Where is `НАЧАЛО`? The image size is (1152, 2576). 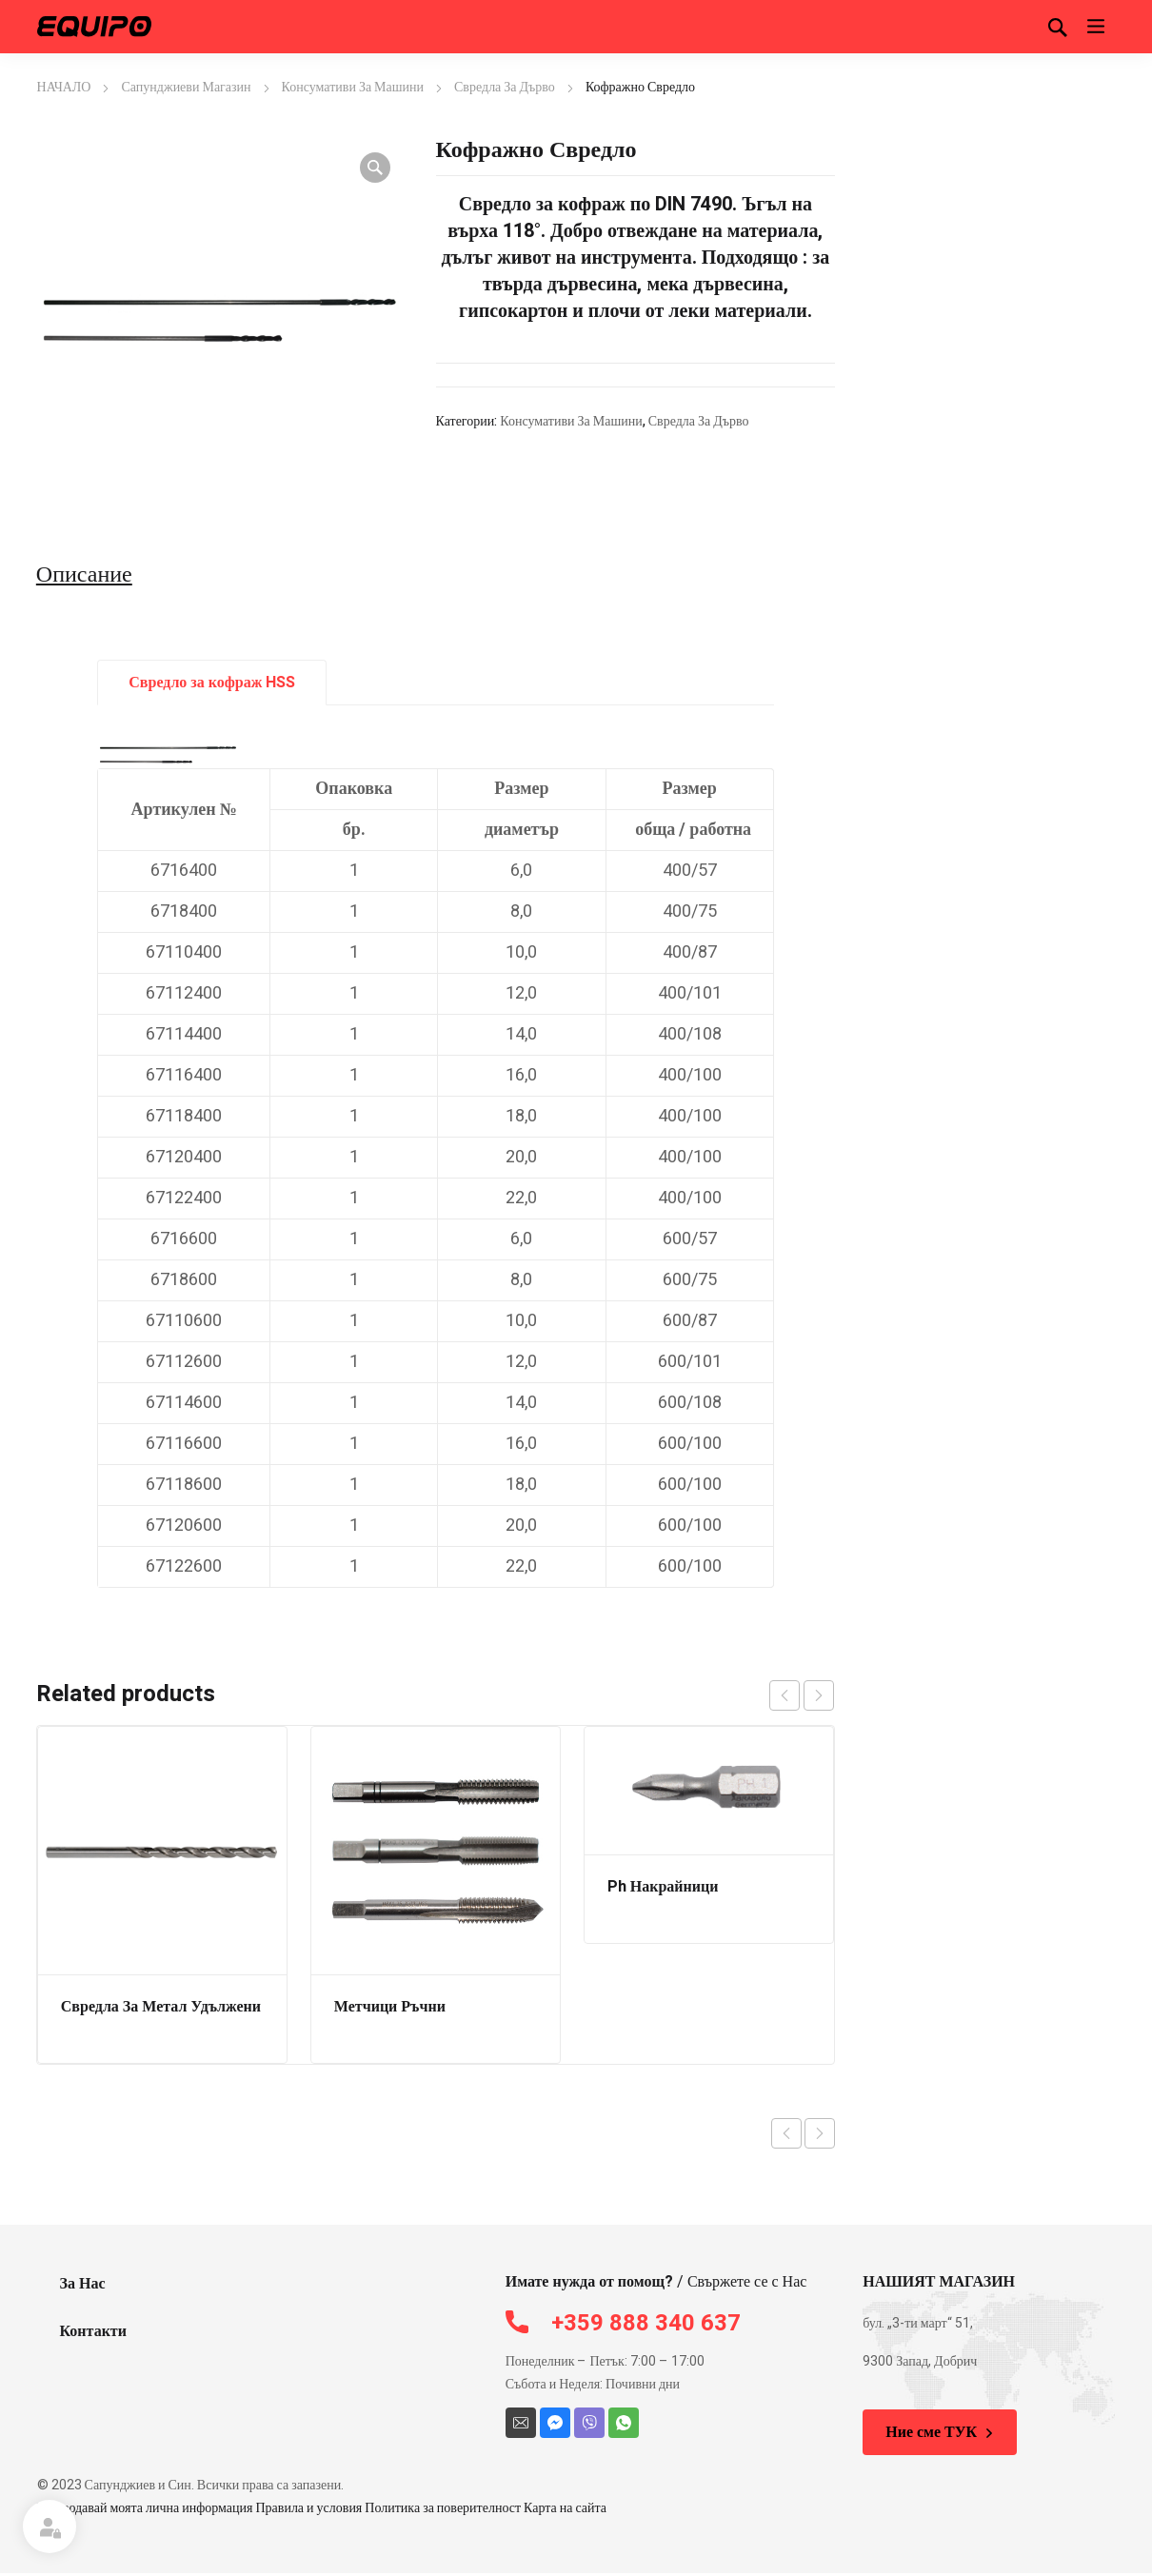 НАЧАЛО is located at coordinates (64, 87).